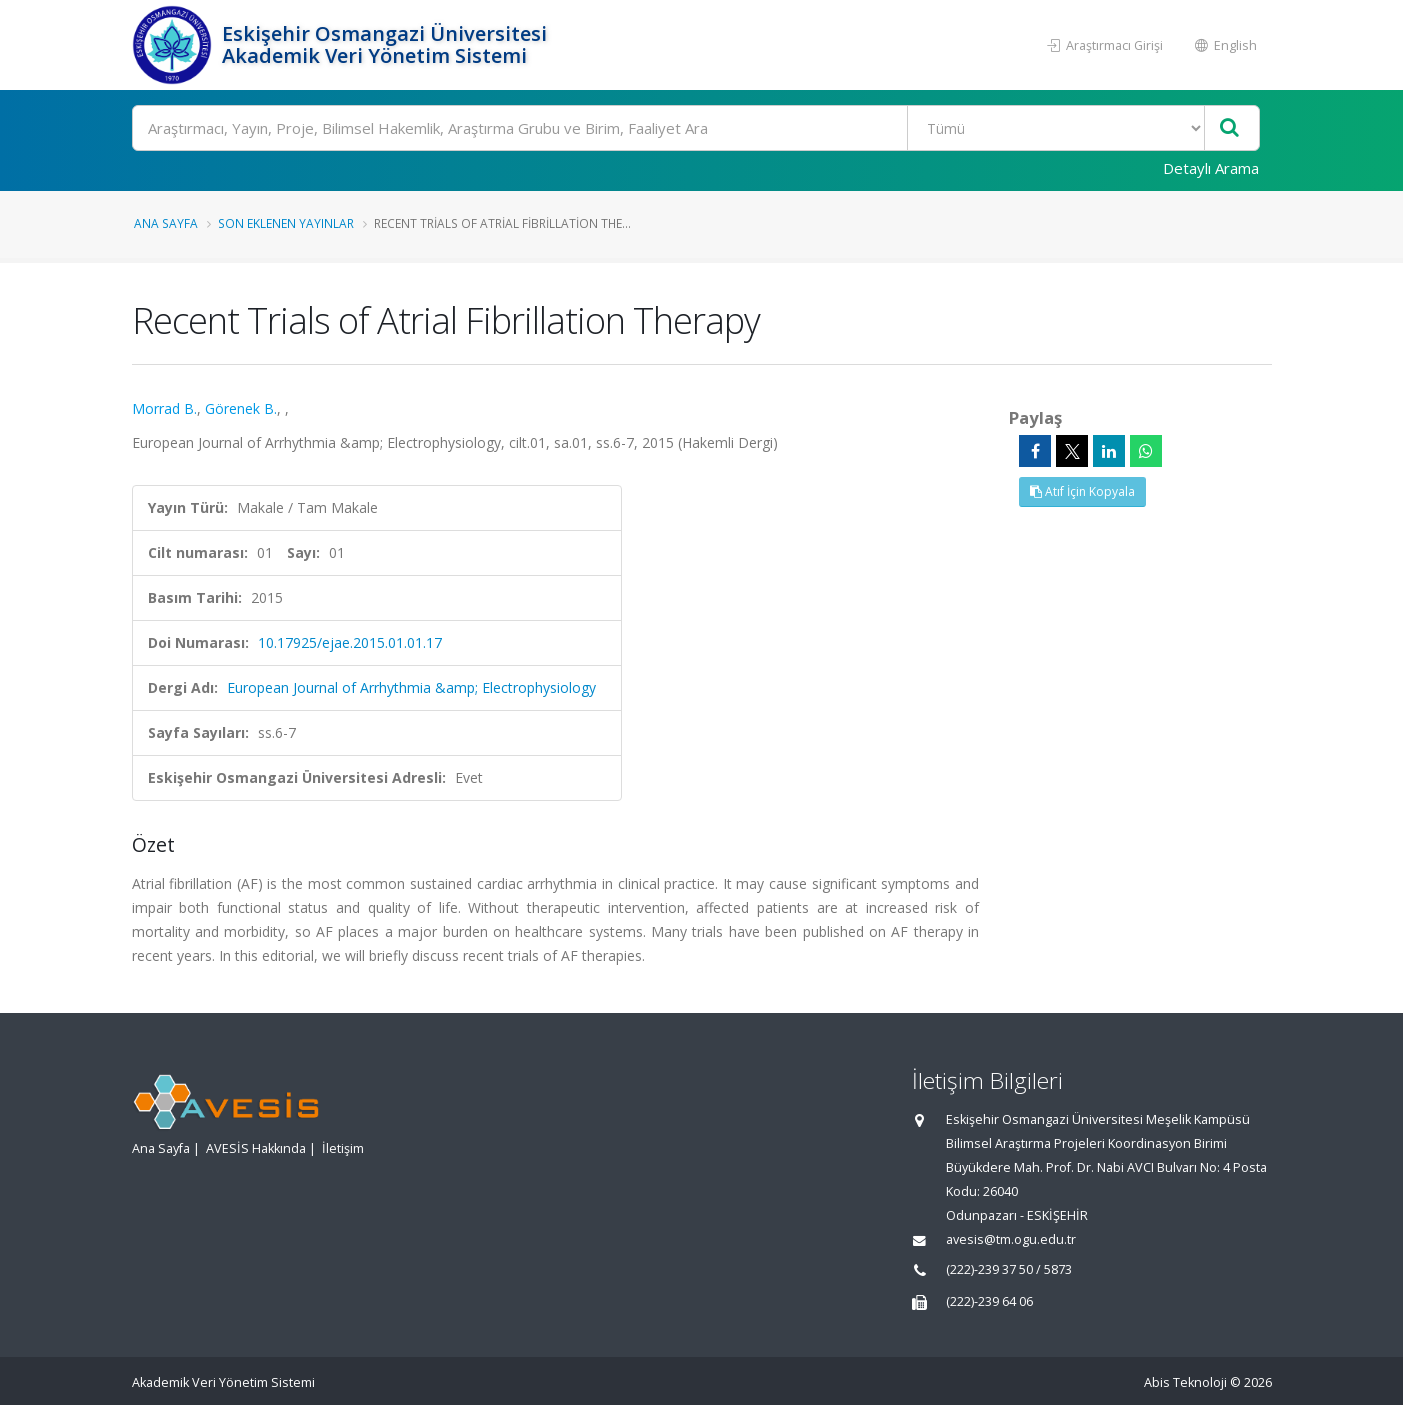  I want to click on AVESİS Hakkında, so click(256, 1148).